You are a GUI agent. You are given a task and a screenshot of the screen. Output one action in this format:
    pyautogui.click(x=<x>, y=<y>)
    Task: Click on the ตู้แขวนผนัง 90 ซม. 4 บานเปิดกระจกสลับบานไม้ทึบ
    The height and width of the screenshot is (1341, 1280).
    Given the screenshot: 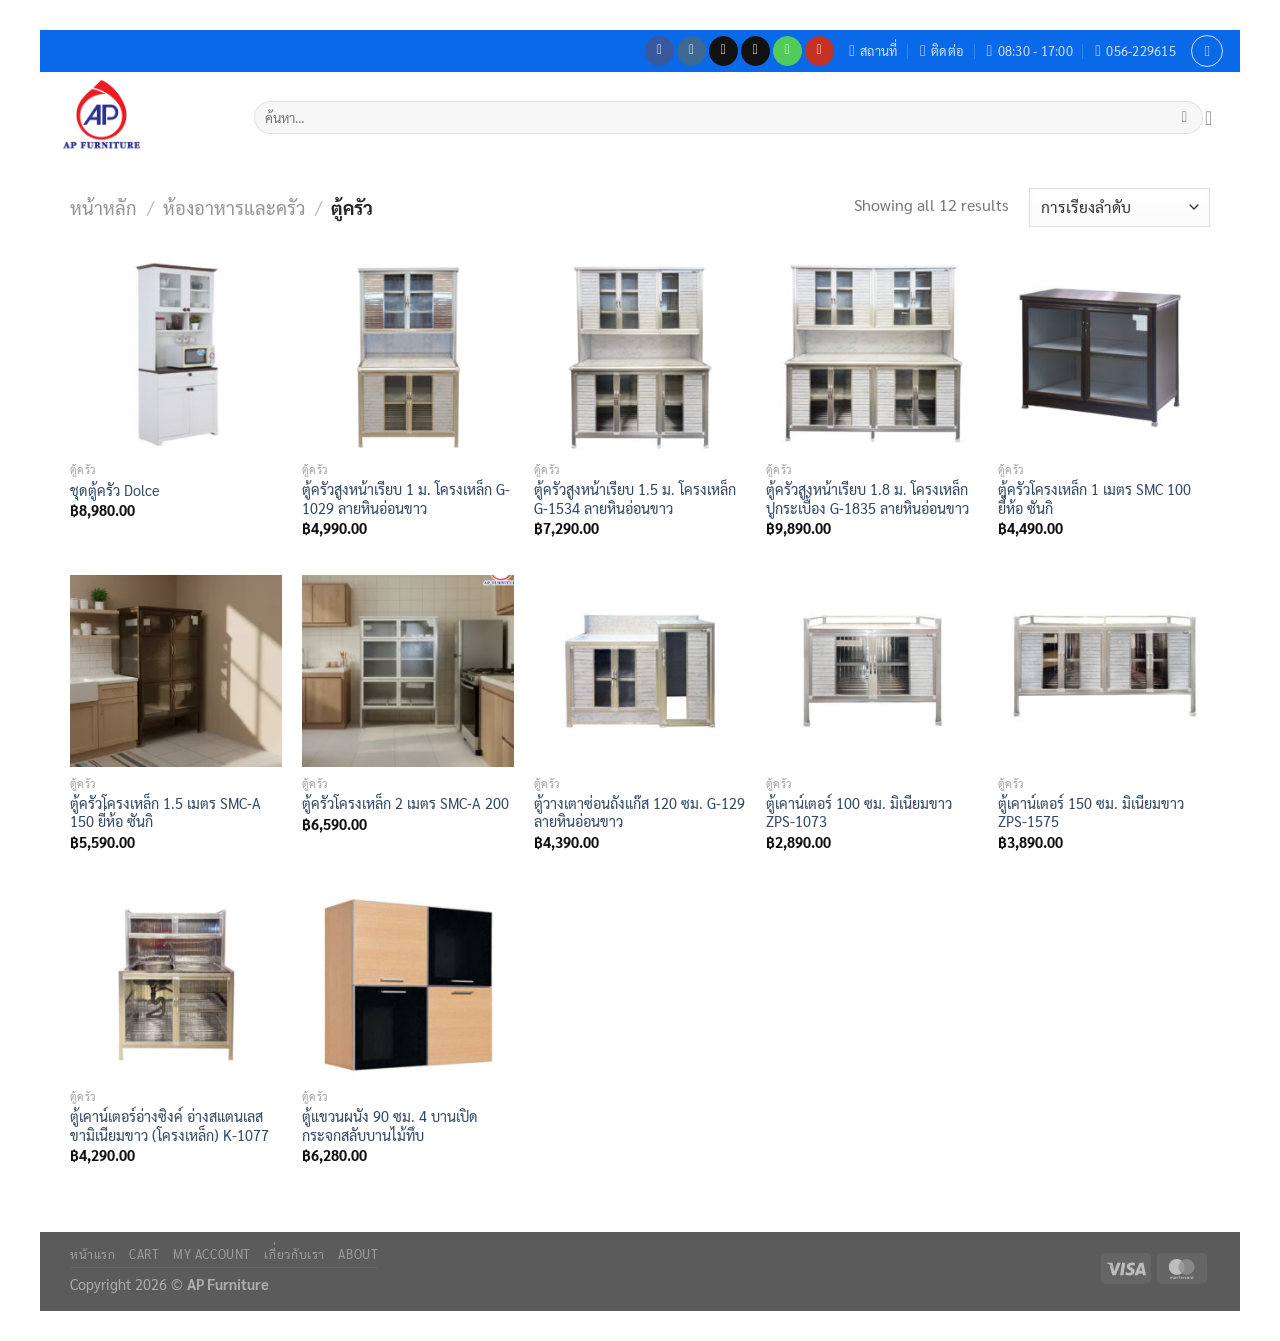 What is the action you would take?
    pyautogui.click(x=390, y=1125)
    